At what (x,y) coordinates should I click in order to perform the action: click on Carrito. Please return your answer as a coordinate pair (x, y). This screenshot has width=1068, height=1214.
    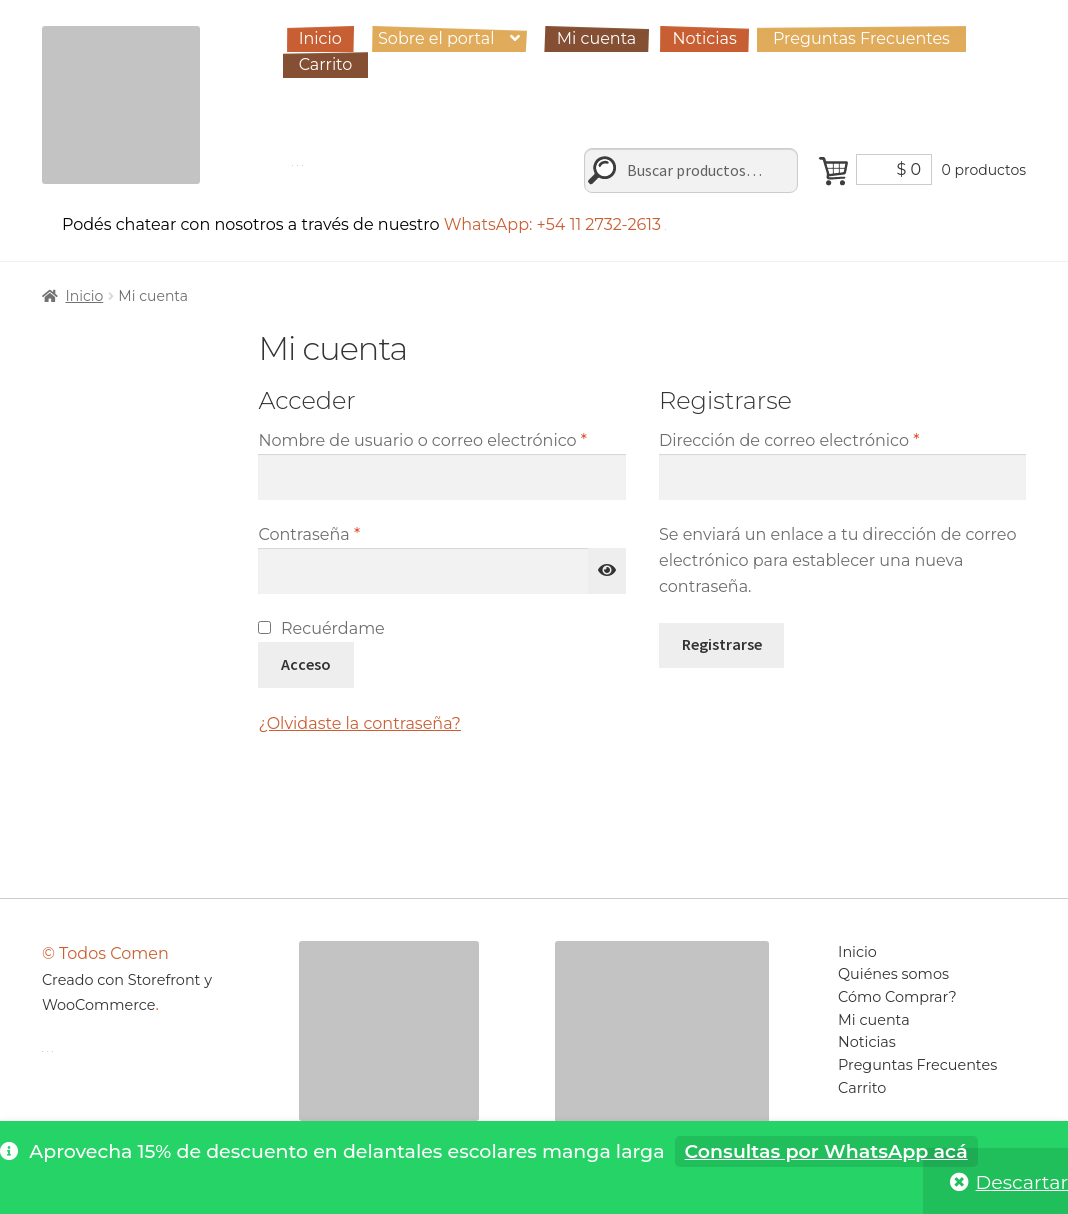
    Looking at the image, I should click on (326, 64).